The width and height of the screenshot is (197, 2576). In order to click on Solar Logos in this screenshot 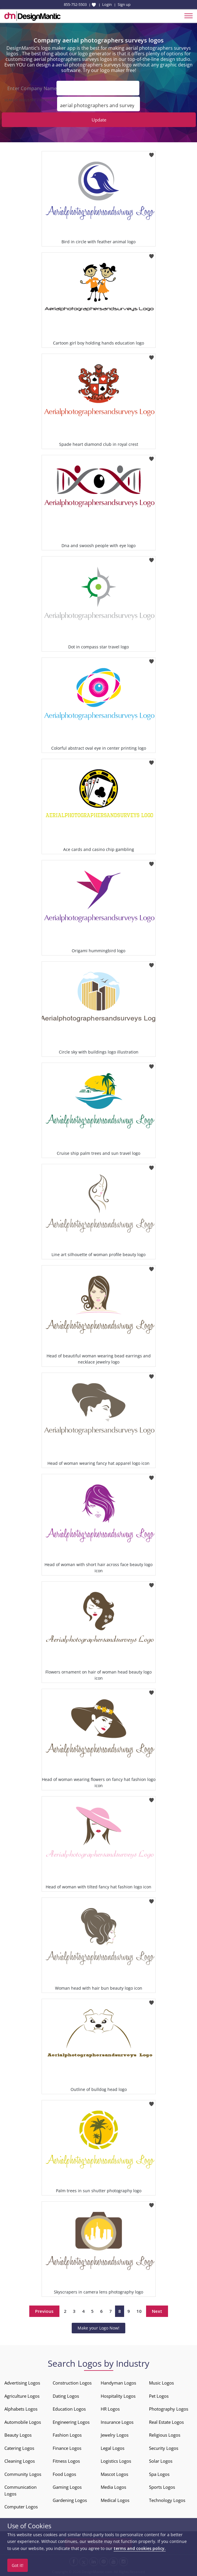, I will do `click(160, 2461)`.